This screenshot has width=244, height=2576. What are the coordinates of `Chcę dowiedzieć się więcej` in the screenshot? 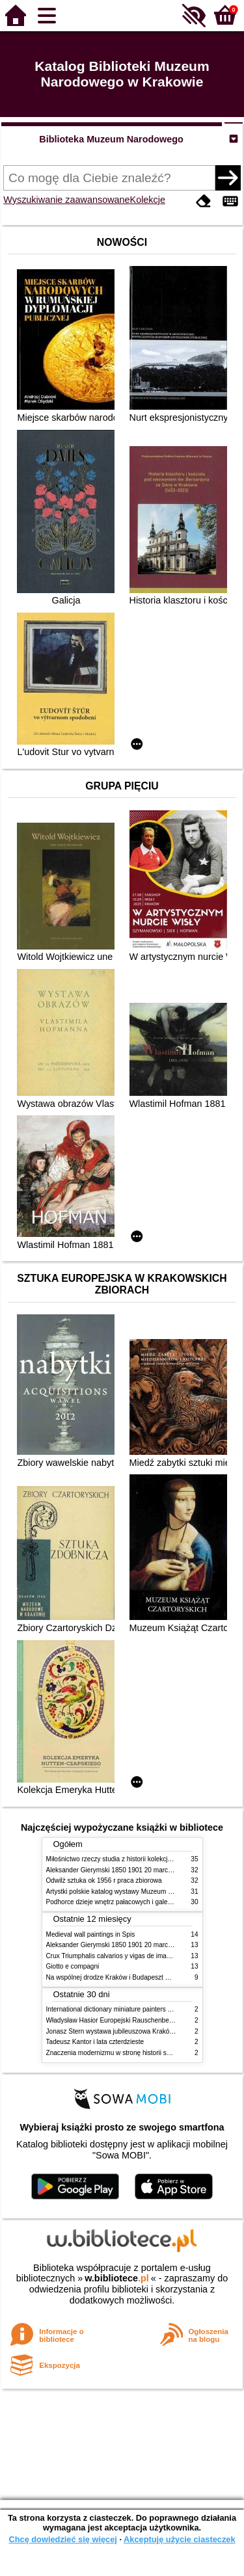 It's located at (62, 2539).